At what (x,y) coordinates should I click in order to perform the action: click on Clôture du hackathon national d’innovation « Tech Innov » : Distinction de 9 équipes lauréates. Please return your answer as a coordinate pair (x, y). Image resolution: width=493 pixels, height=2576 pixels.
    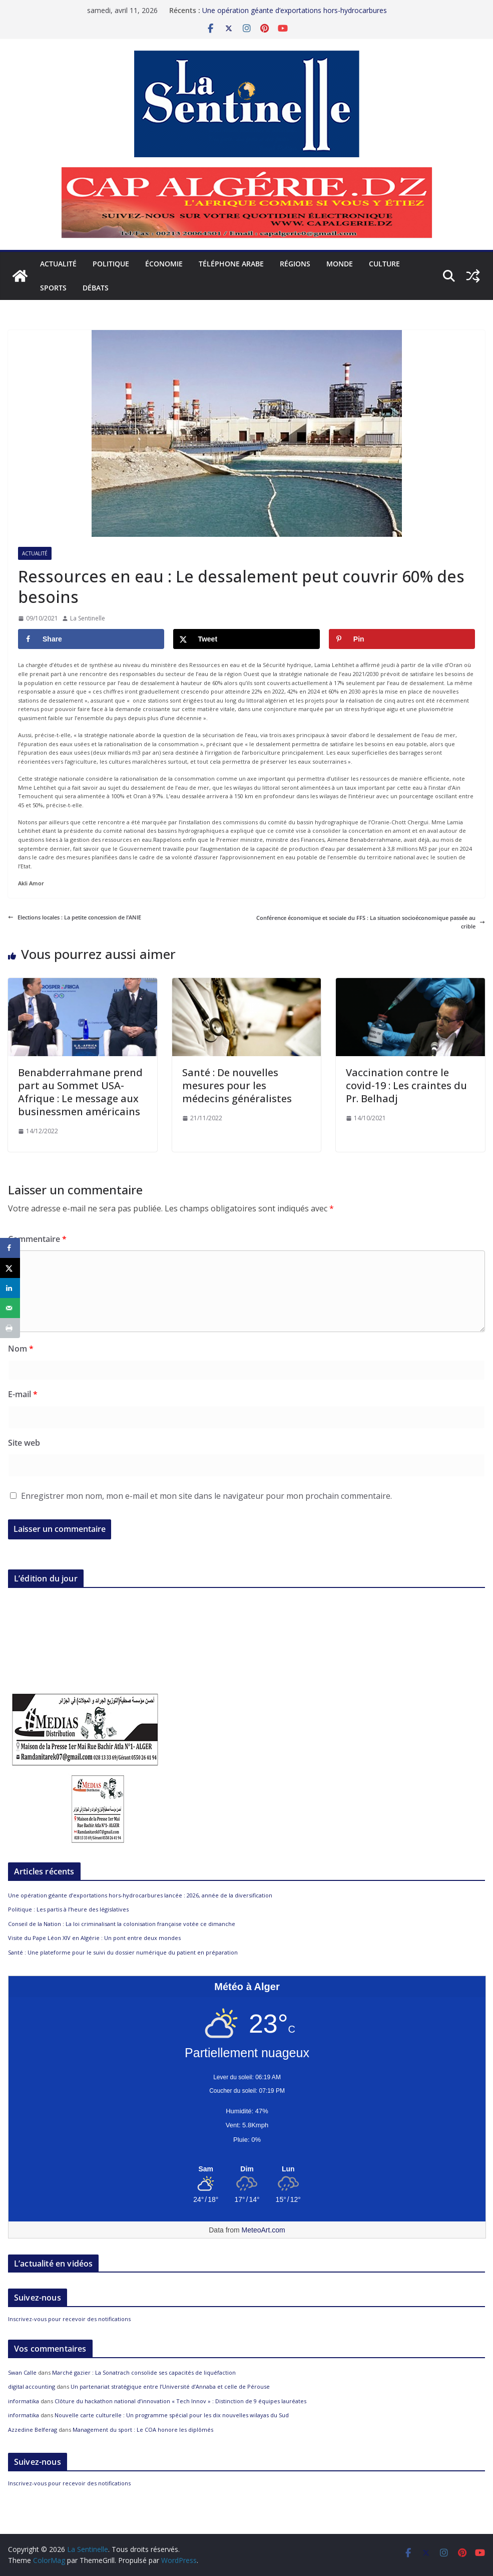
    Looking at the image, I should click on (180, 2401).